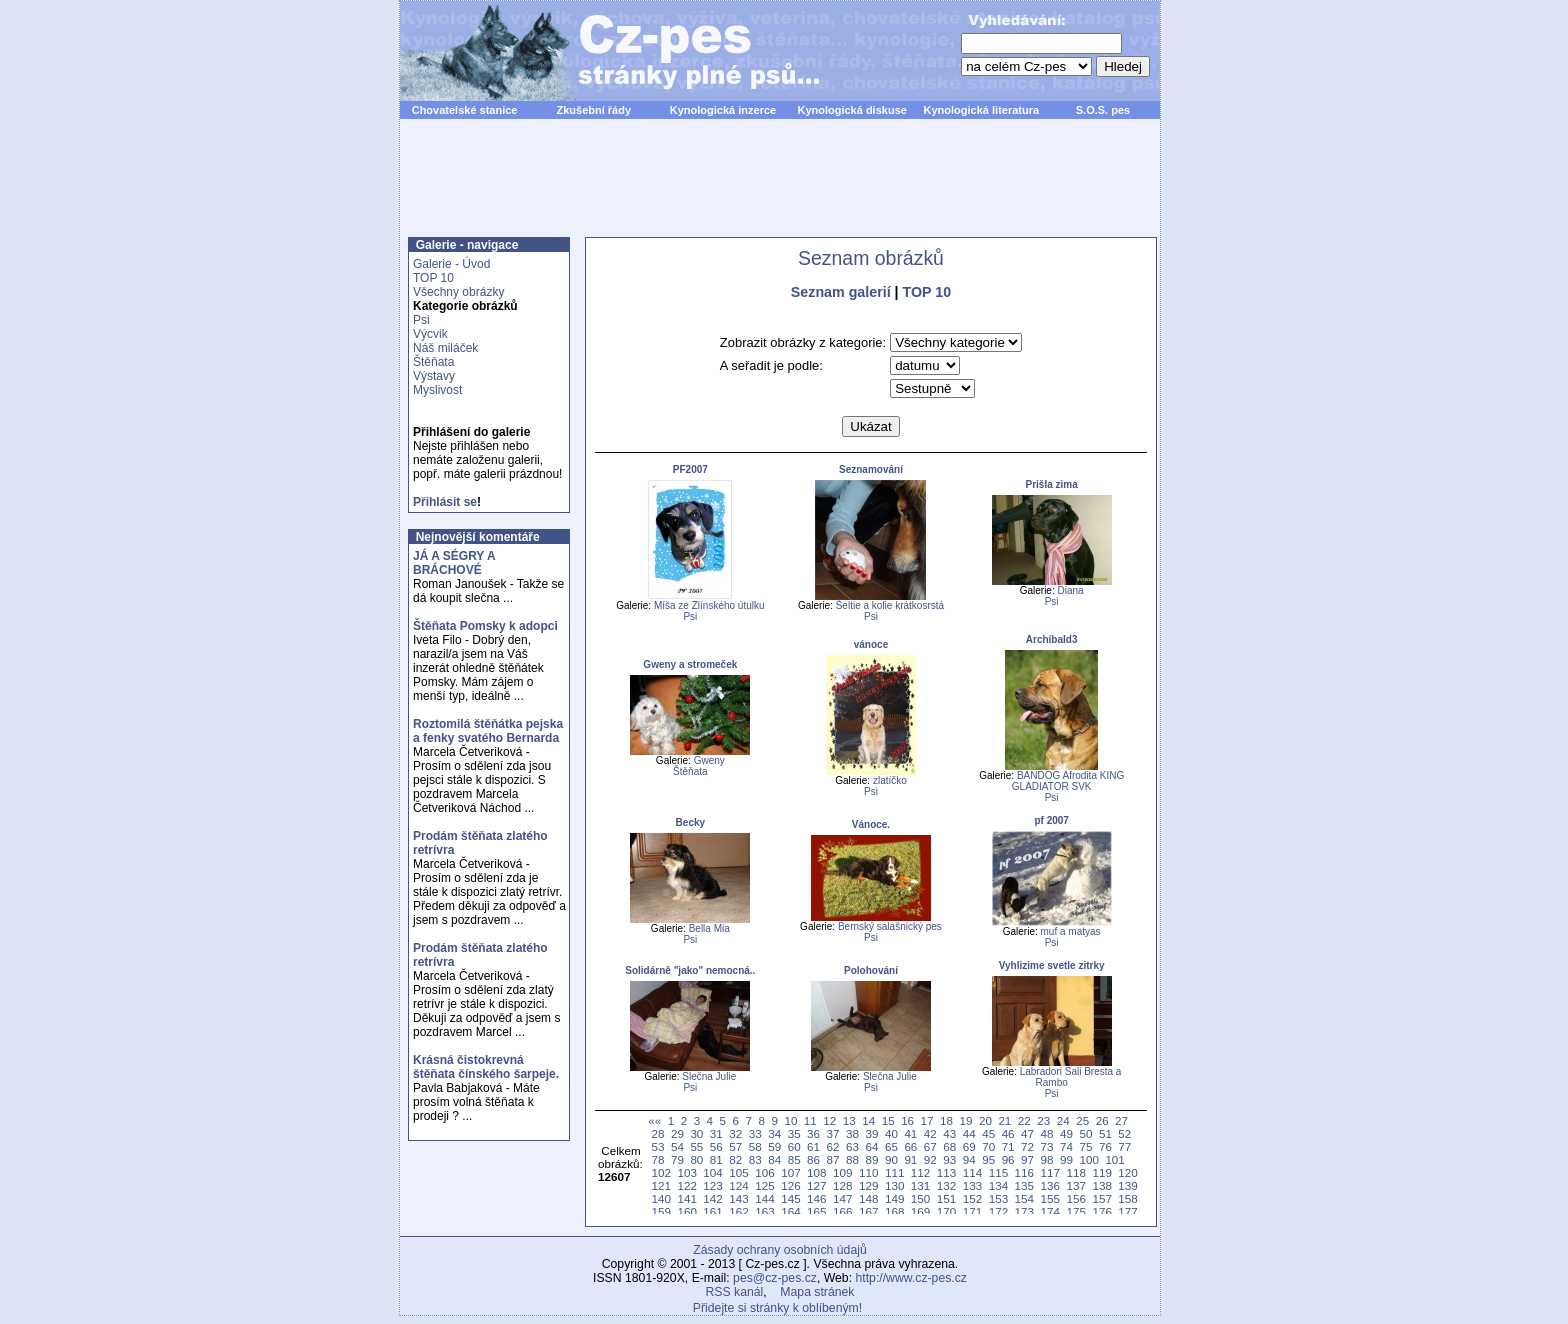  Describe the element at coordinates (833, 1146) in the screenshot. I see `62` at that location.